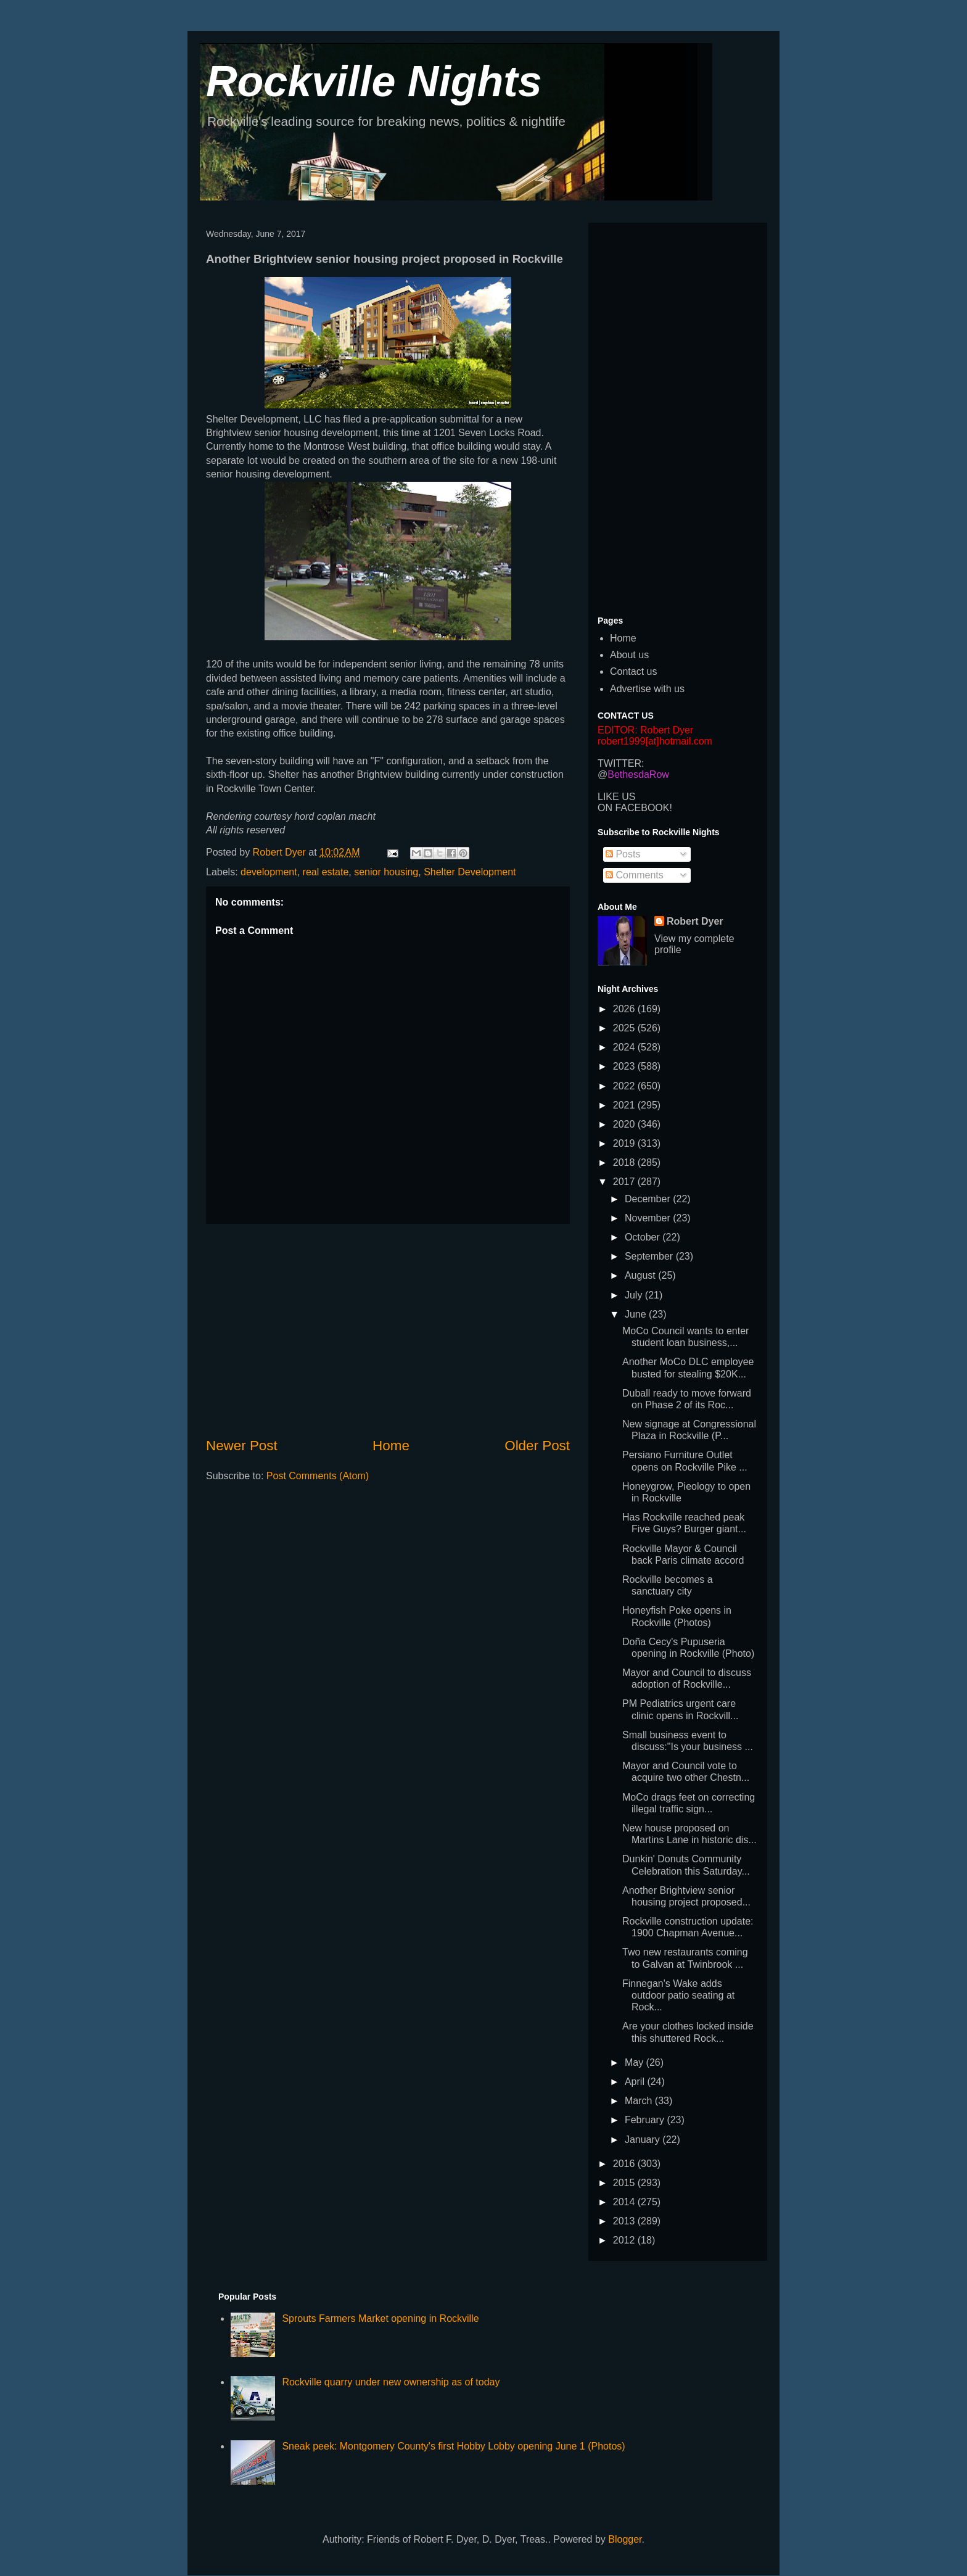 The image size is (967, 2576). I want to click on senior housing, so click(386, 872).